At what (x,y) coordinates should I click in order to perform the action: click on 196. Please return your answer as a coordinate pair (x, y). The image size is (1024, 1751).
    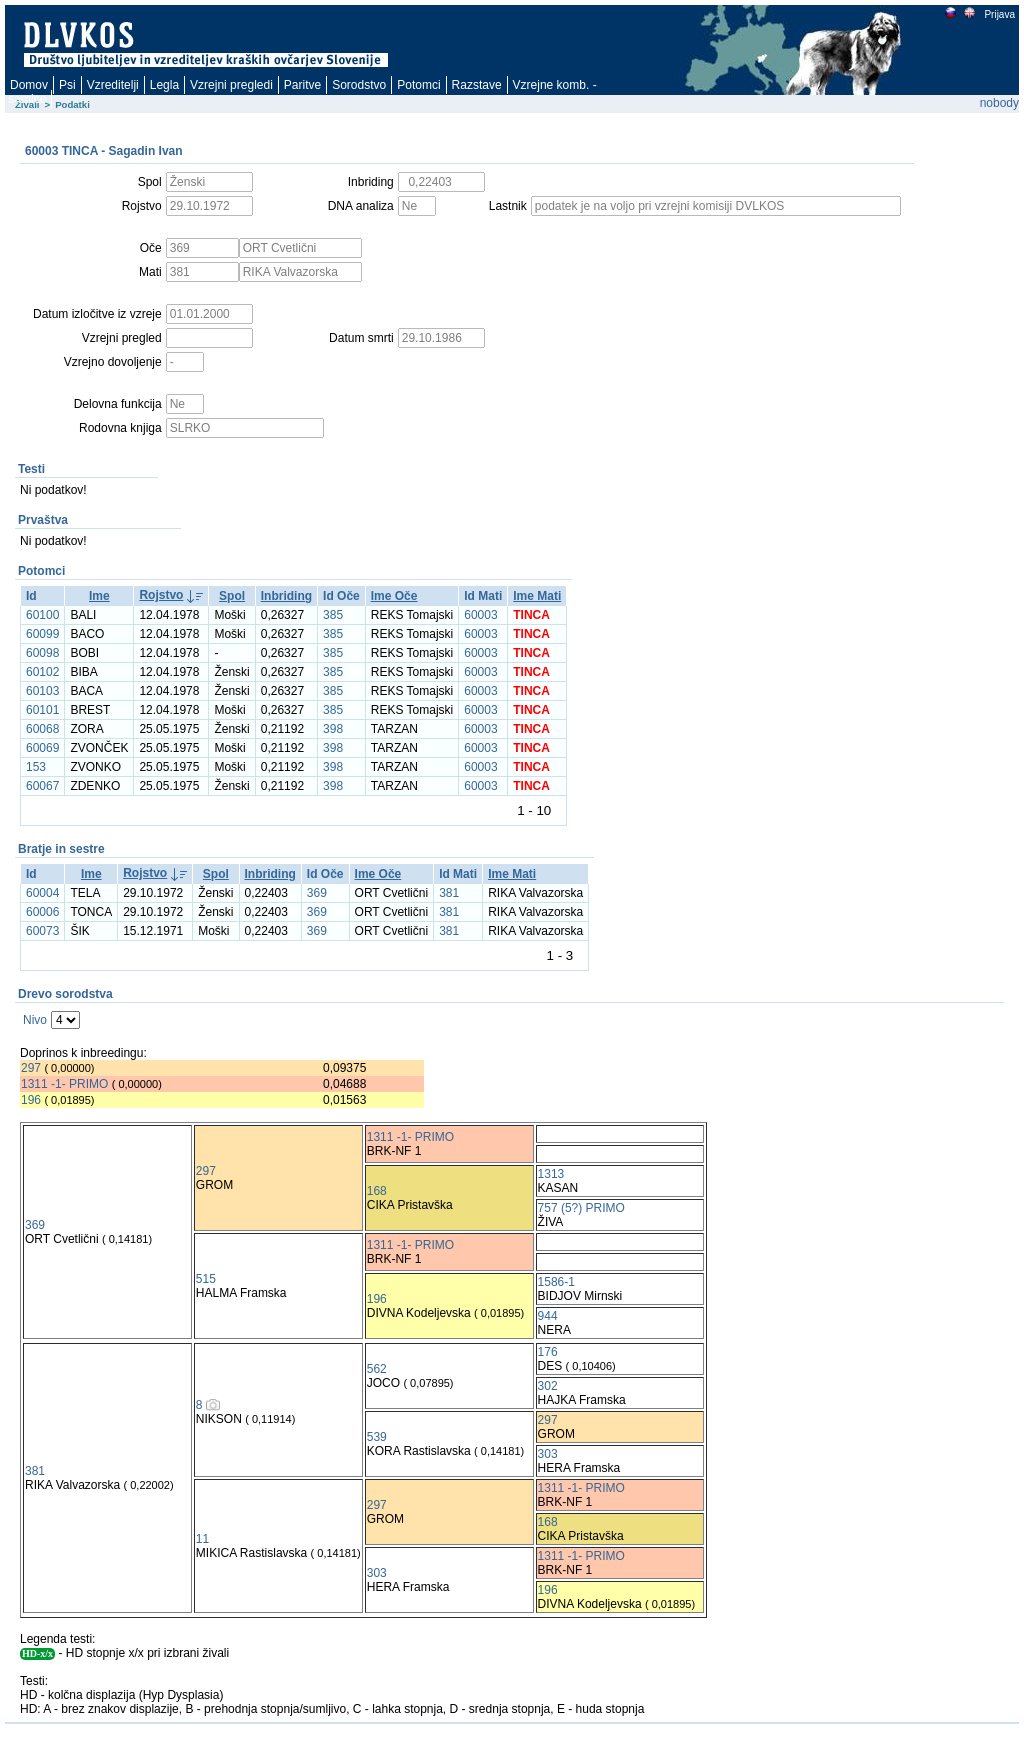
    Looking at the image, I should click on (31, 1100).